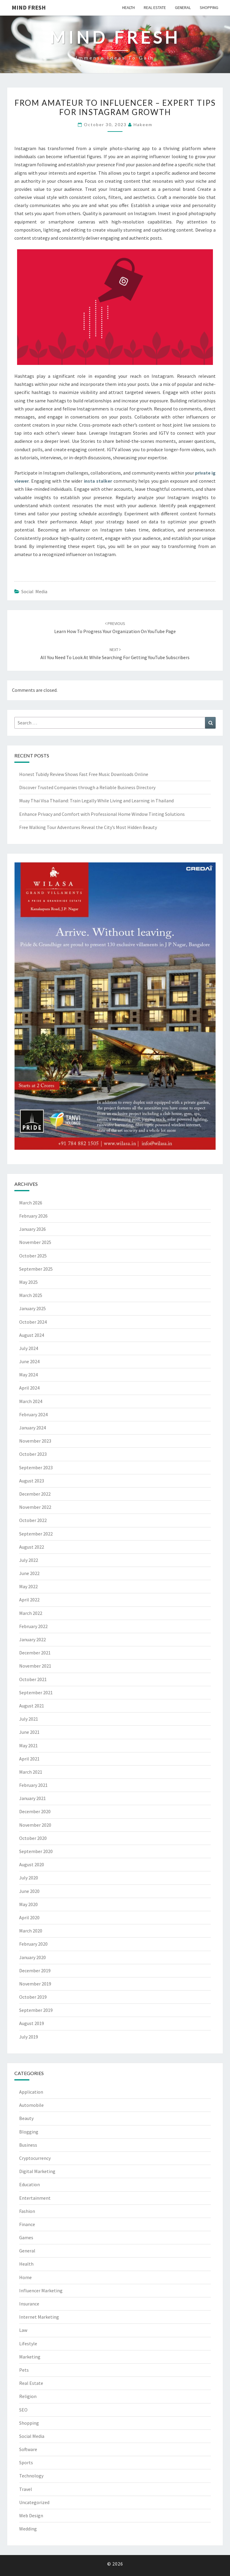 This screenshot has width=230, height=2576. I want to click on April 2020, so click(29, 1917).